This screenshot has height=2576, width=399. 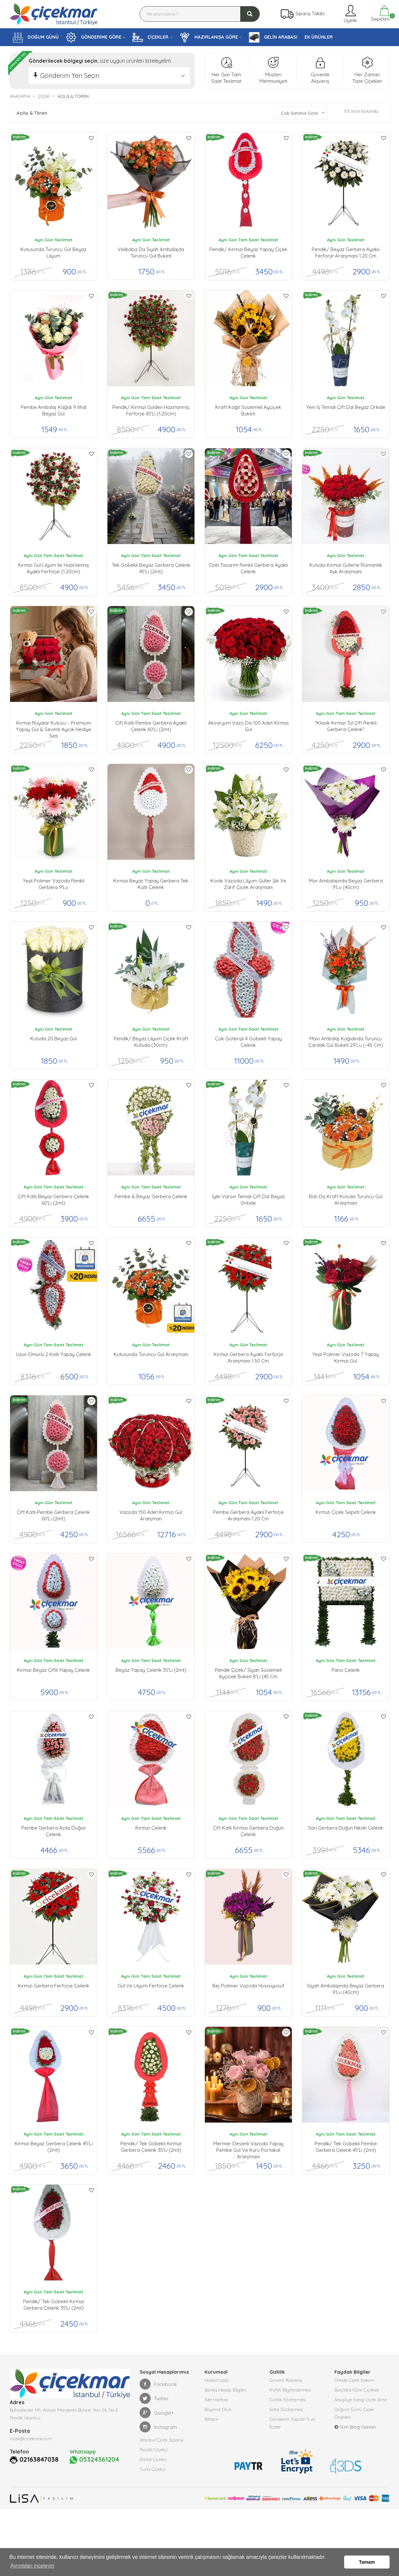 I want to click on pendik/ Kırmızı Gülden Hazırlanmış Ferforje 45'li (1.20cm), so click(x=150, y=410).